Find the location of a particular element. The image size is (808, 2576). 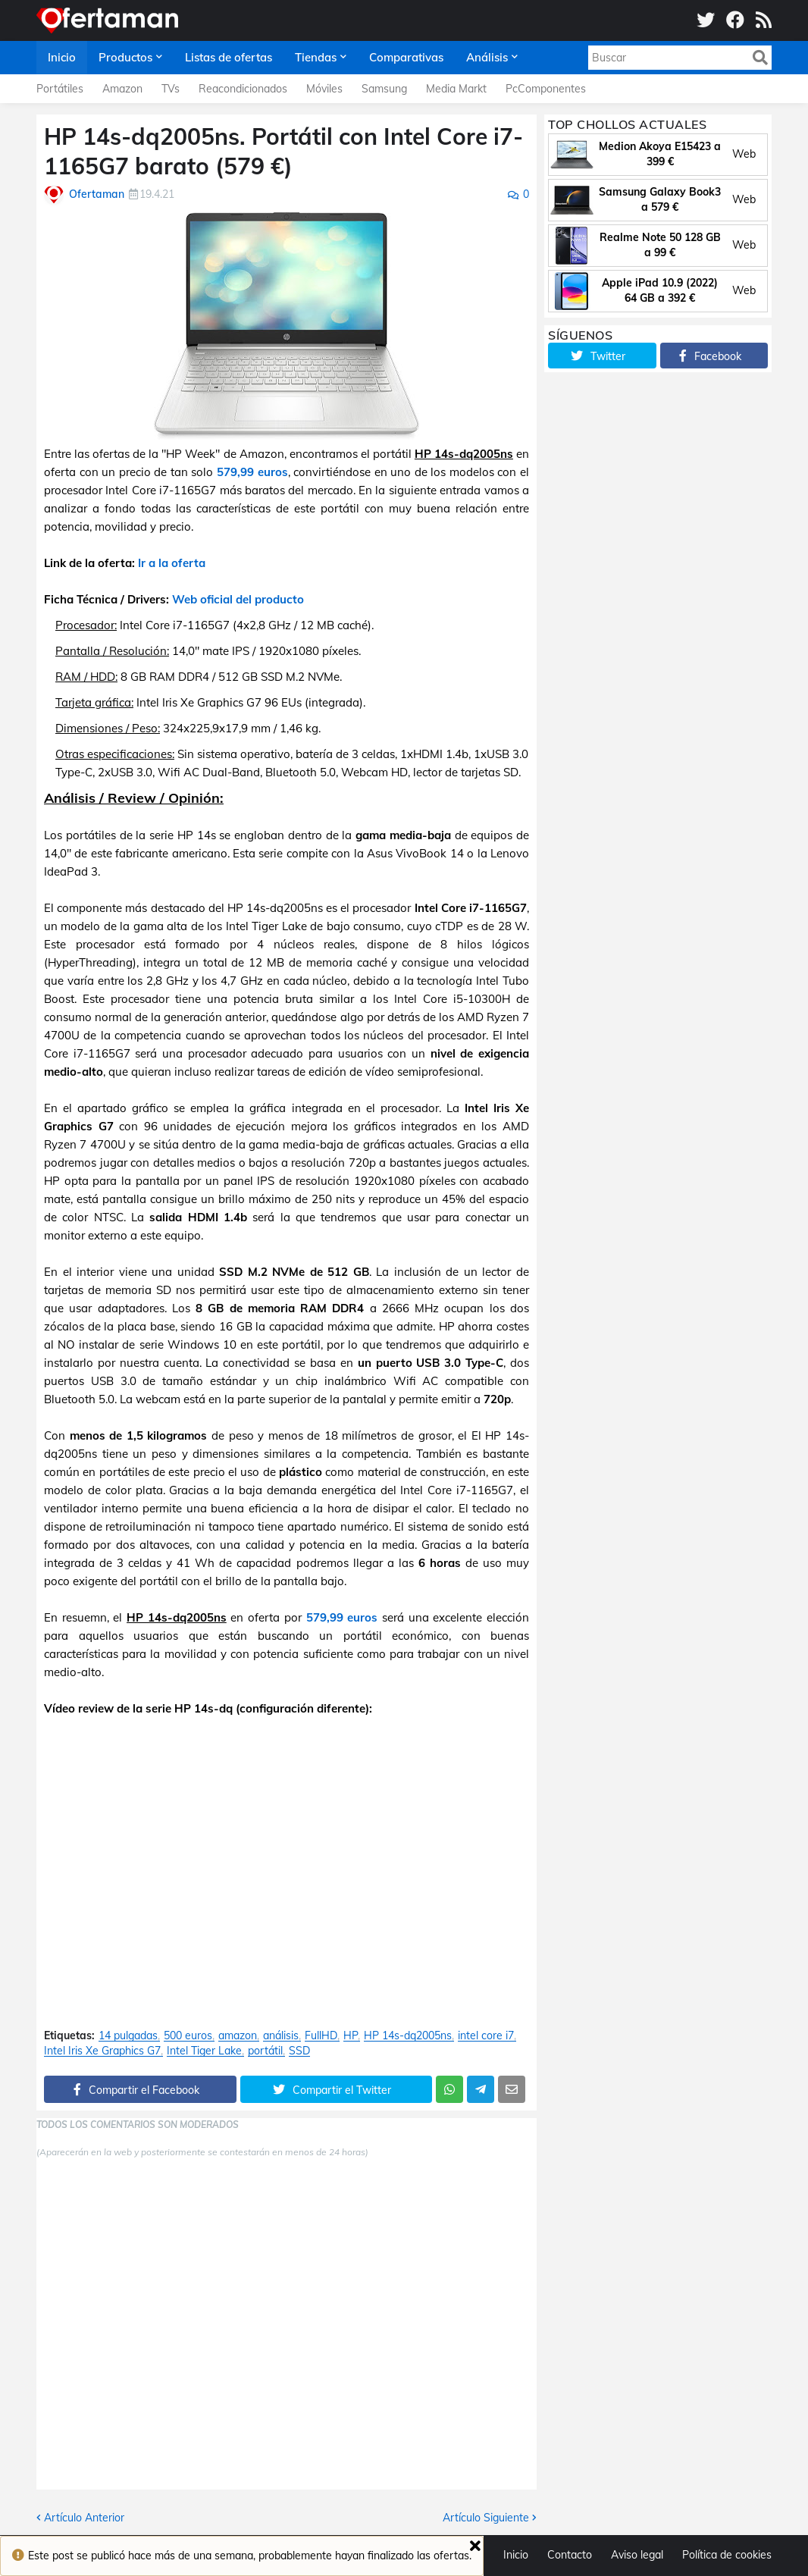

Portátiles is located at coordinates (59, 89).